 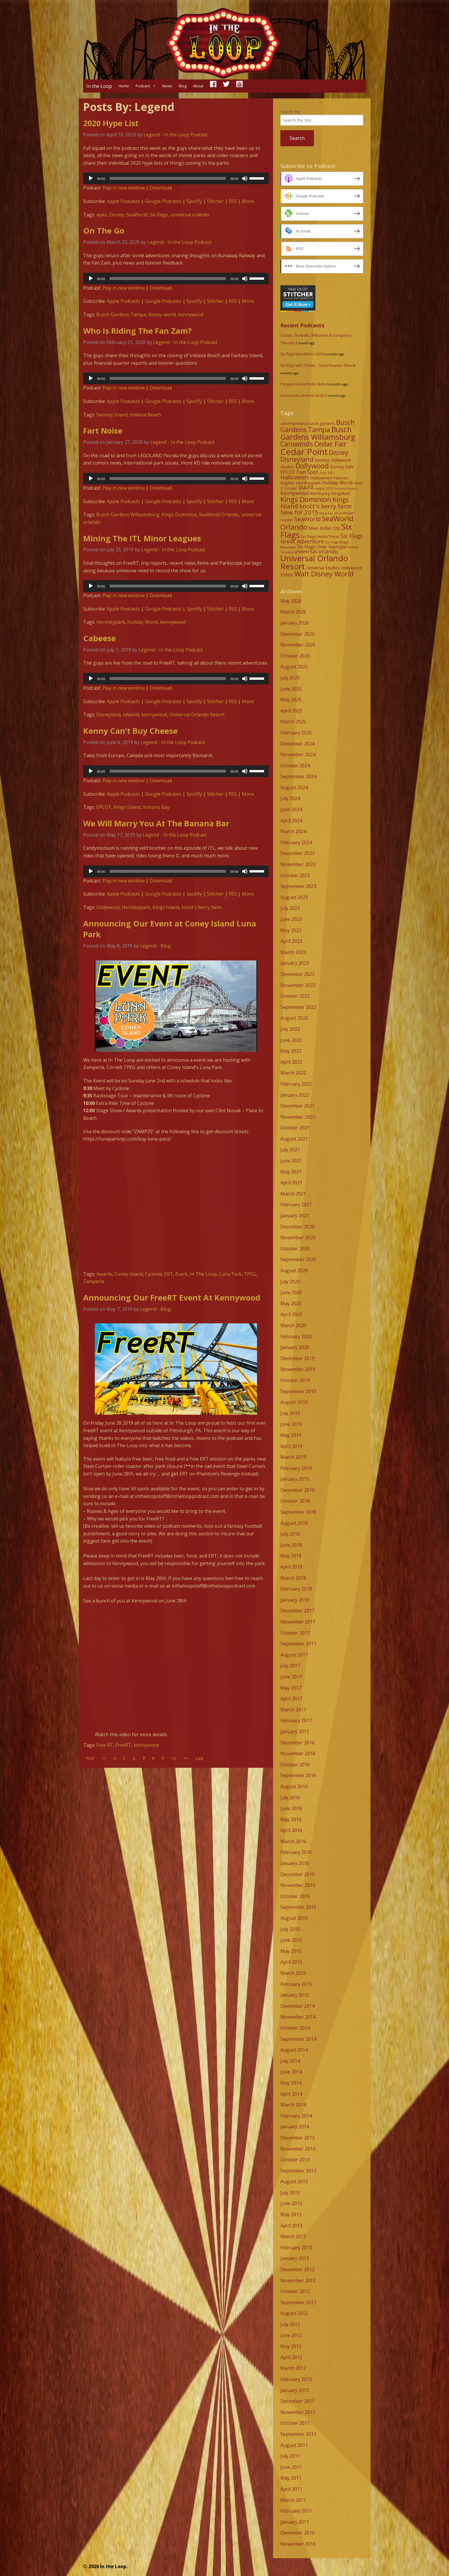 What do you see at coordinates (294, 2445) in the screenshot?
I see `August 2011` at bounding box center [294, 2445].